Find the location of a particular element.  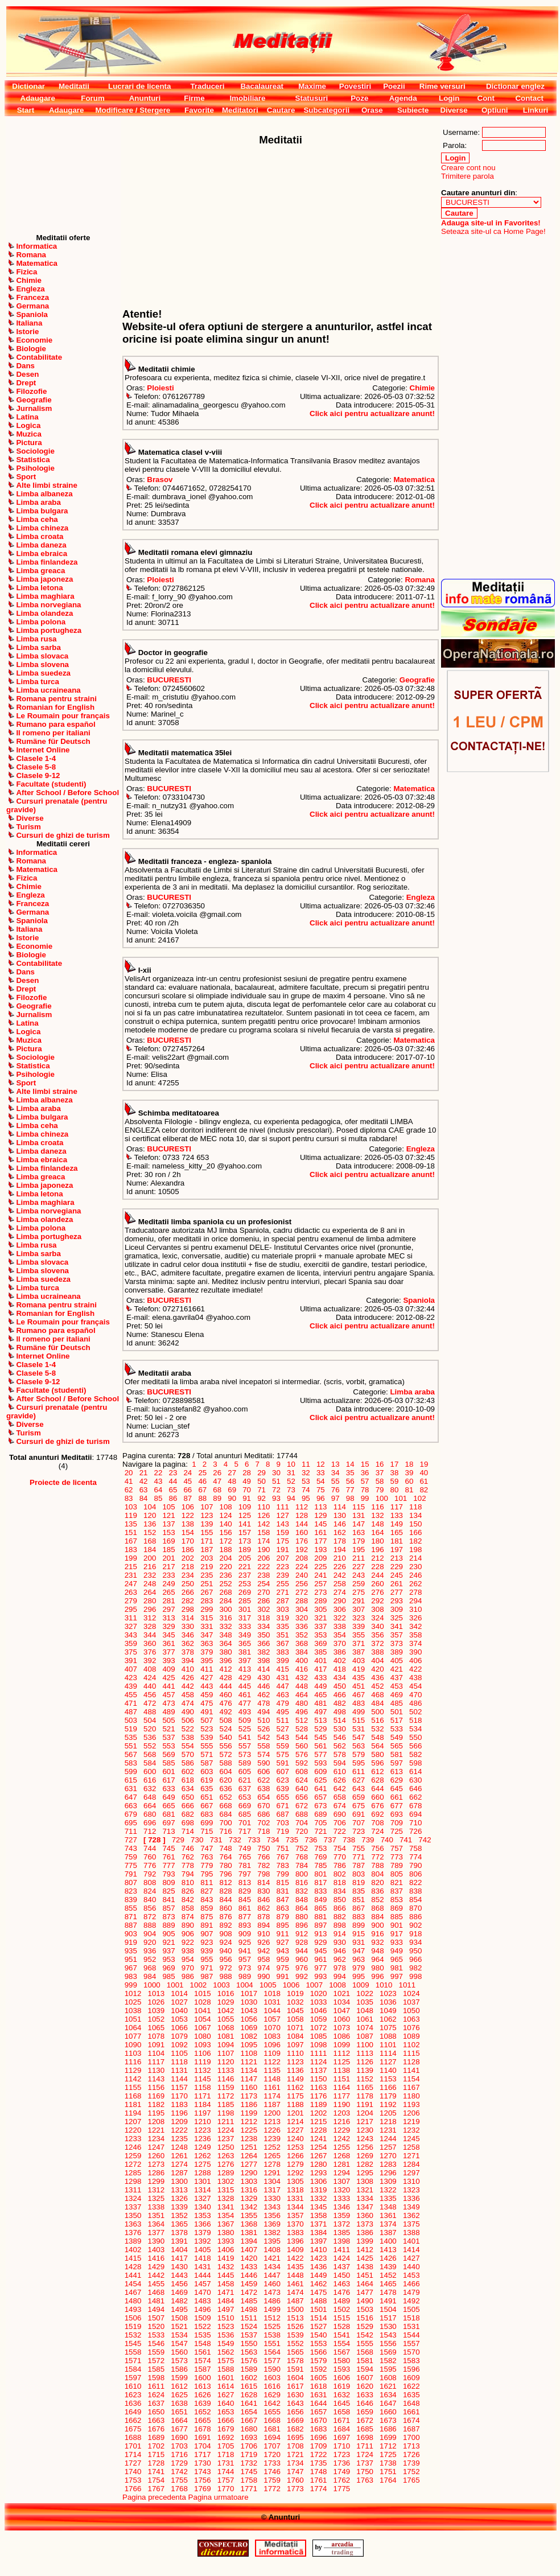

Limba araba is located at coordinates (412, 1392).